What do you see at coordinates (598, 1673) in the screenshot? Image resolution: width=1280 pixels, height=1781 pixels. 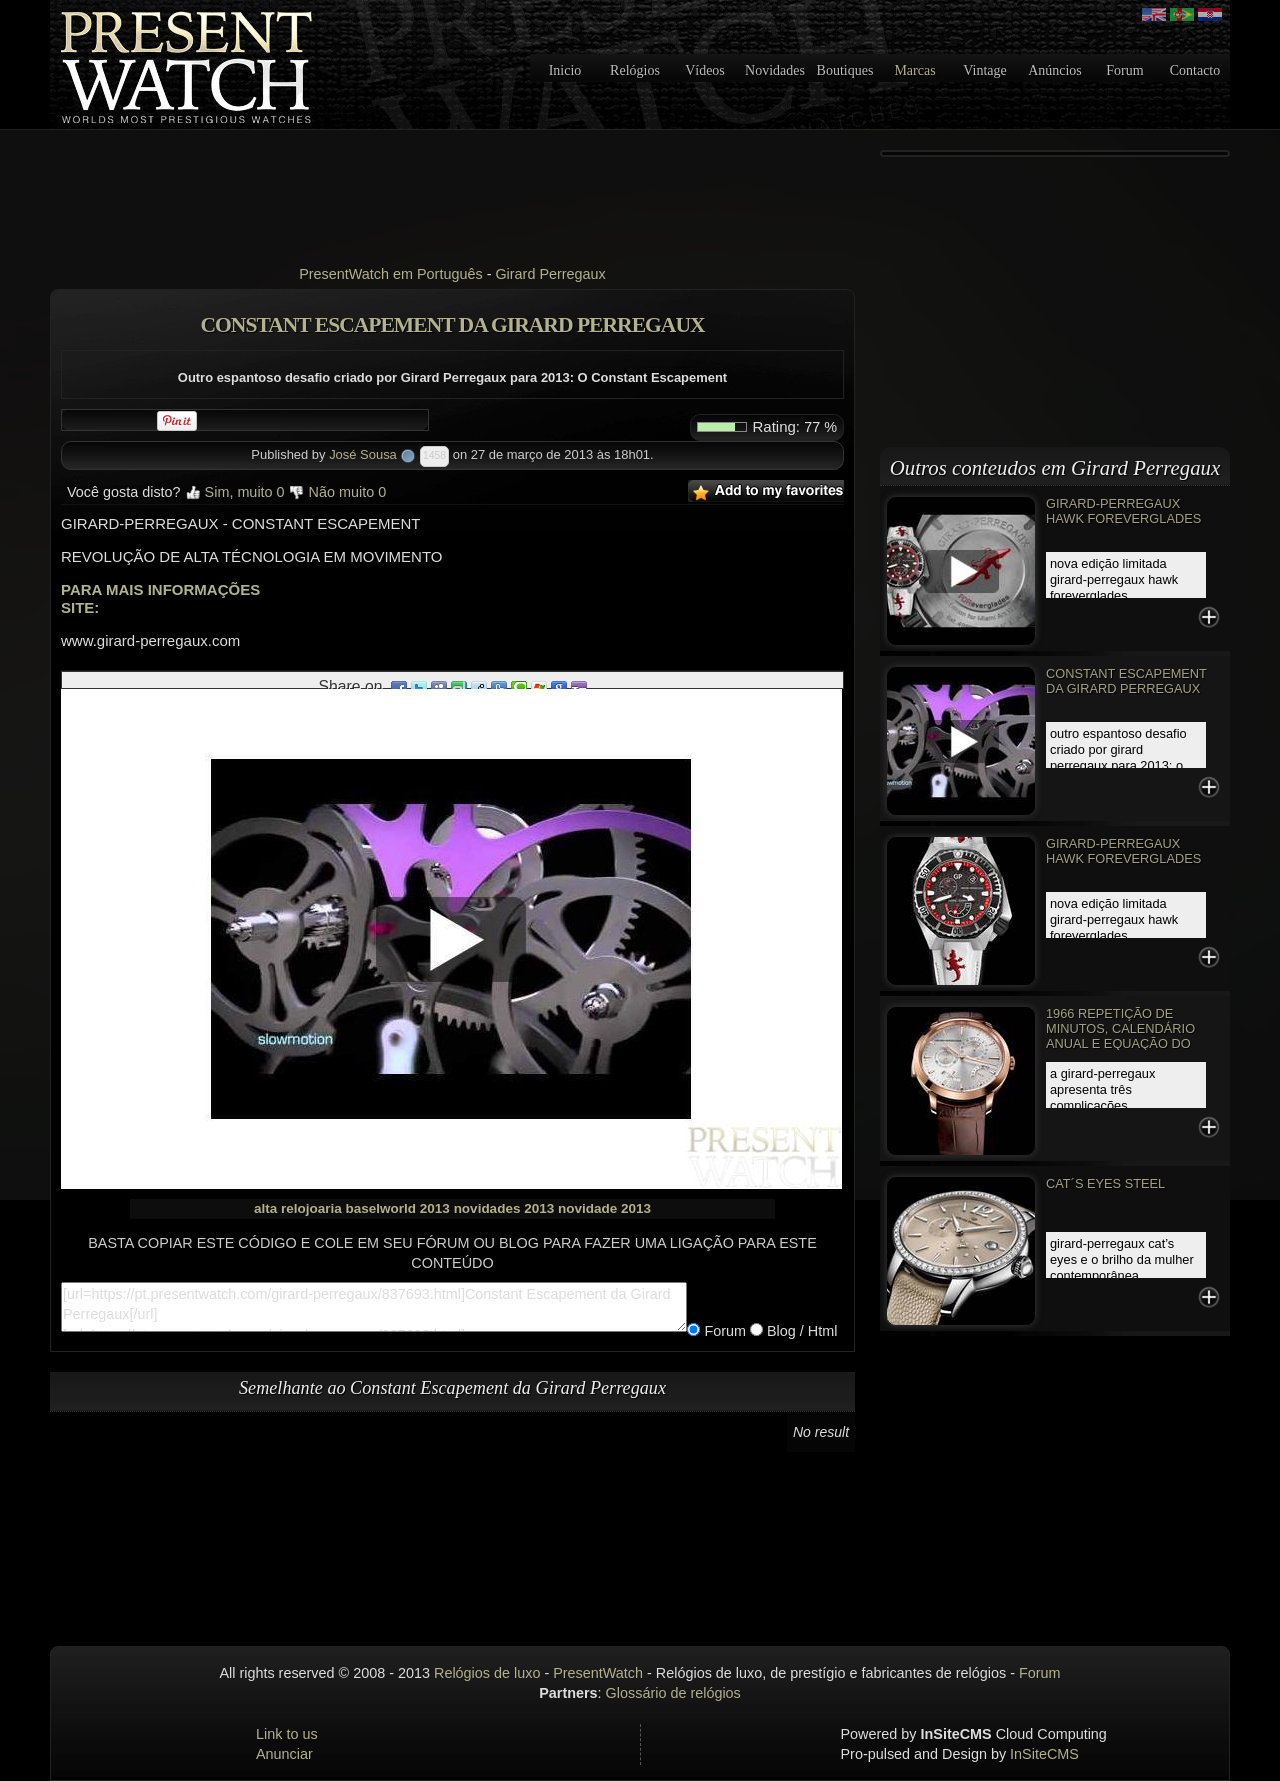 I see `PresentWatch` at bounding box center [598, 1673].